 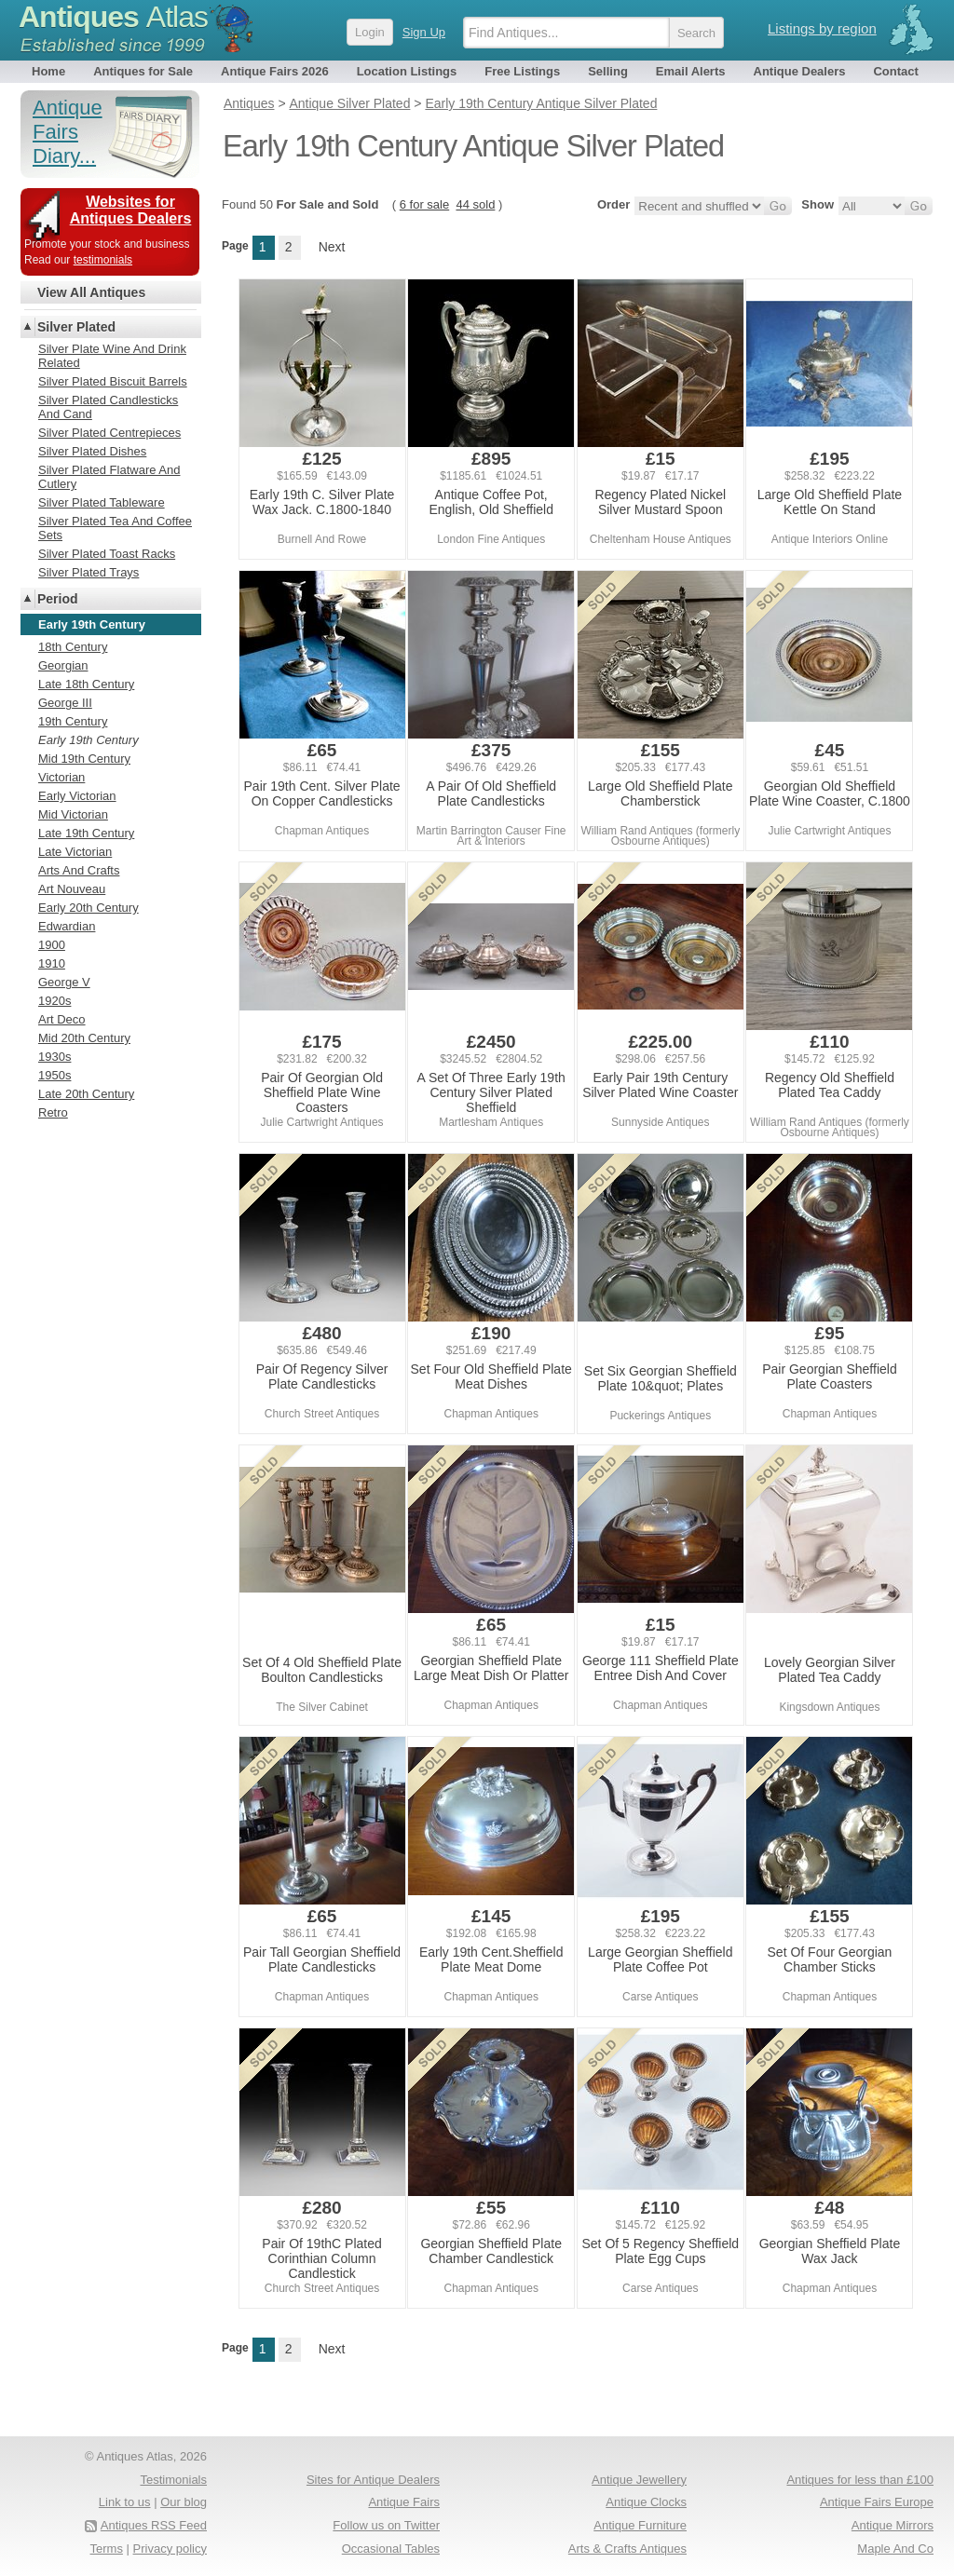 What do you see at coordinates (183, 2502) in the screenshot?
I see `Our blog` at bounding box center [183, 2502].